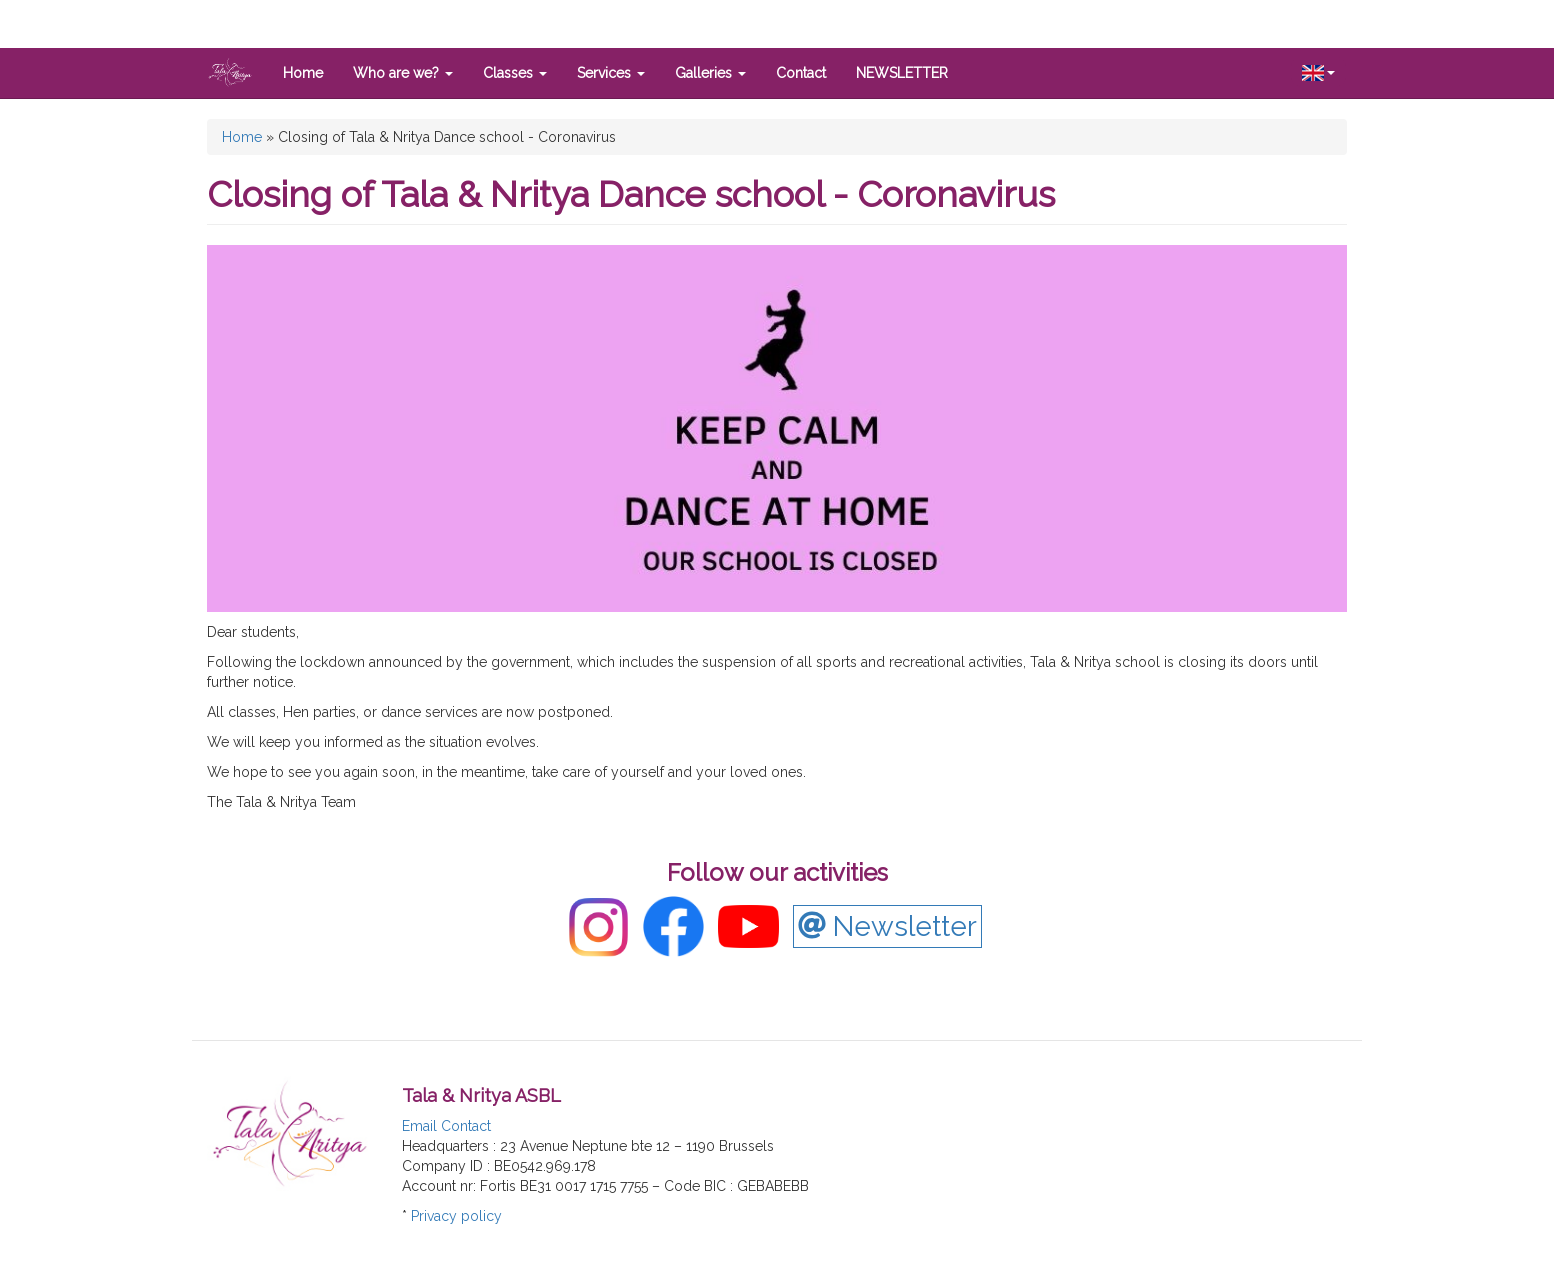 This screenshot has height=1282, width=1554. I want to click on Home, so click(303, 73).